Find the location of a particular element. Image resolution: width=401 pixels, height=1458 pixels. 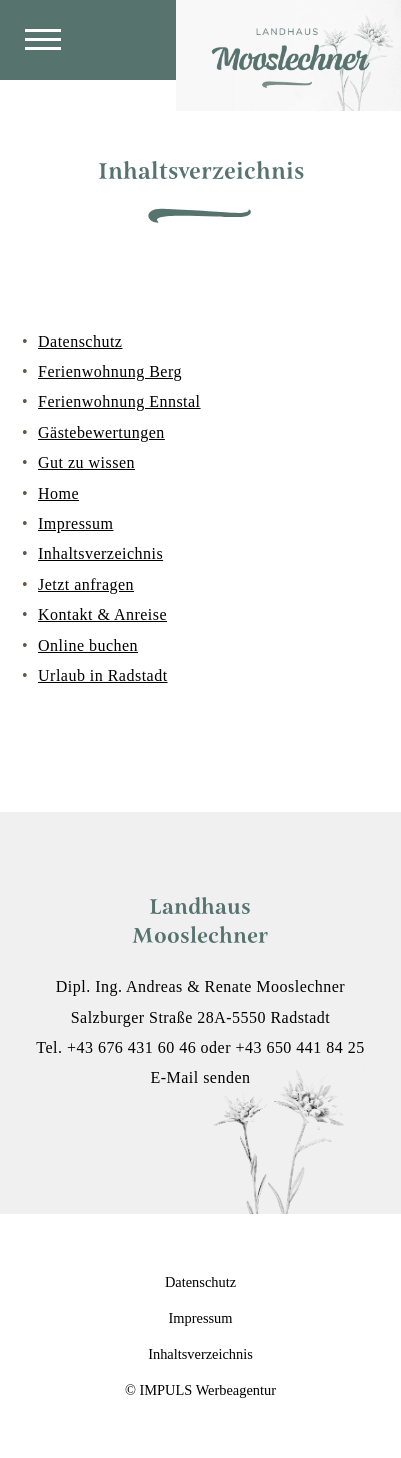

Kontakt & Anreise is located at coordinates (102, 614).